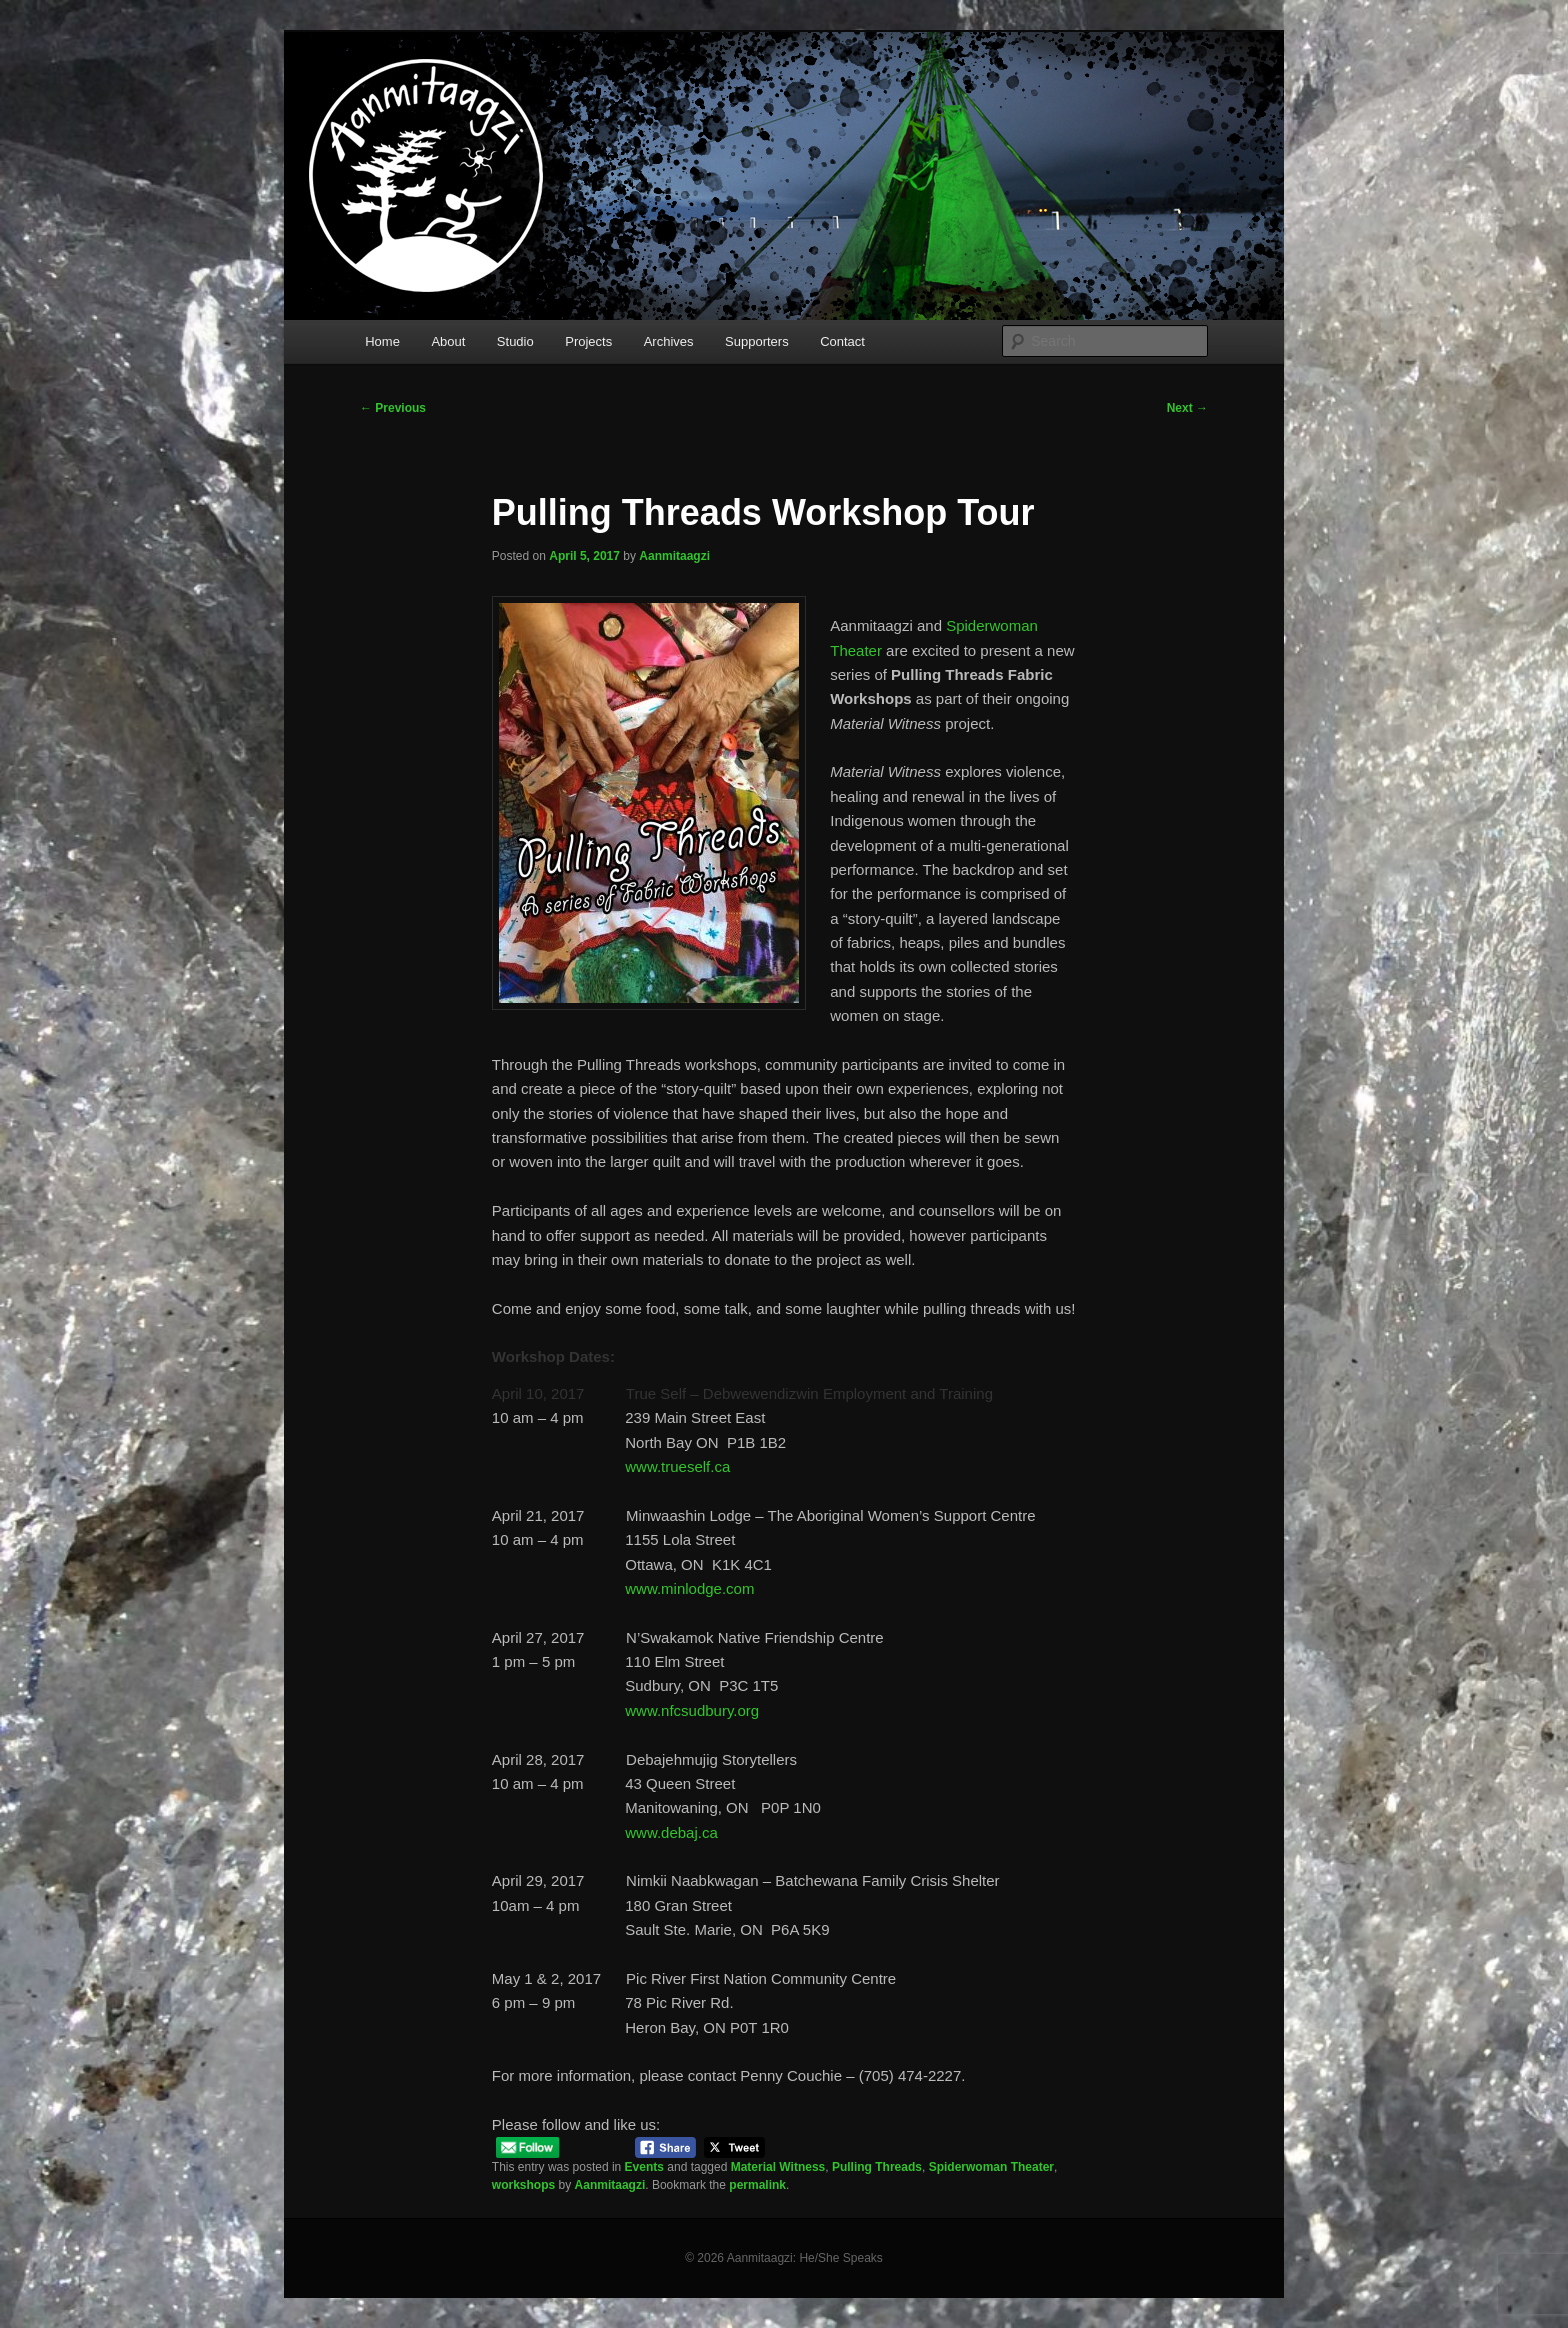  Describe the element at coordinates (877, 2167) in the screenshot. I see `Pulling Threads` at that location.